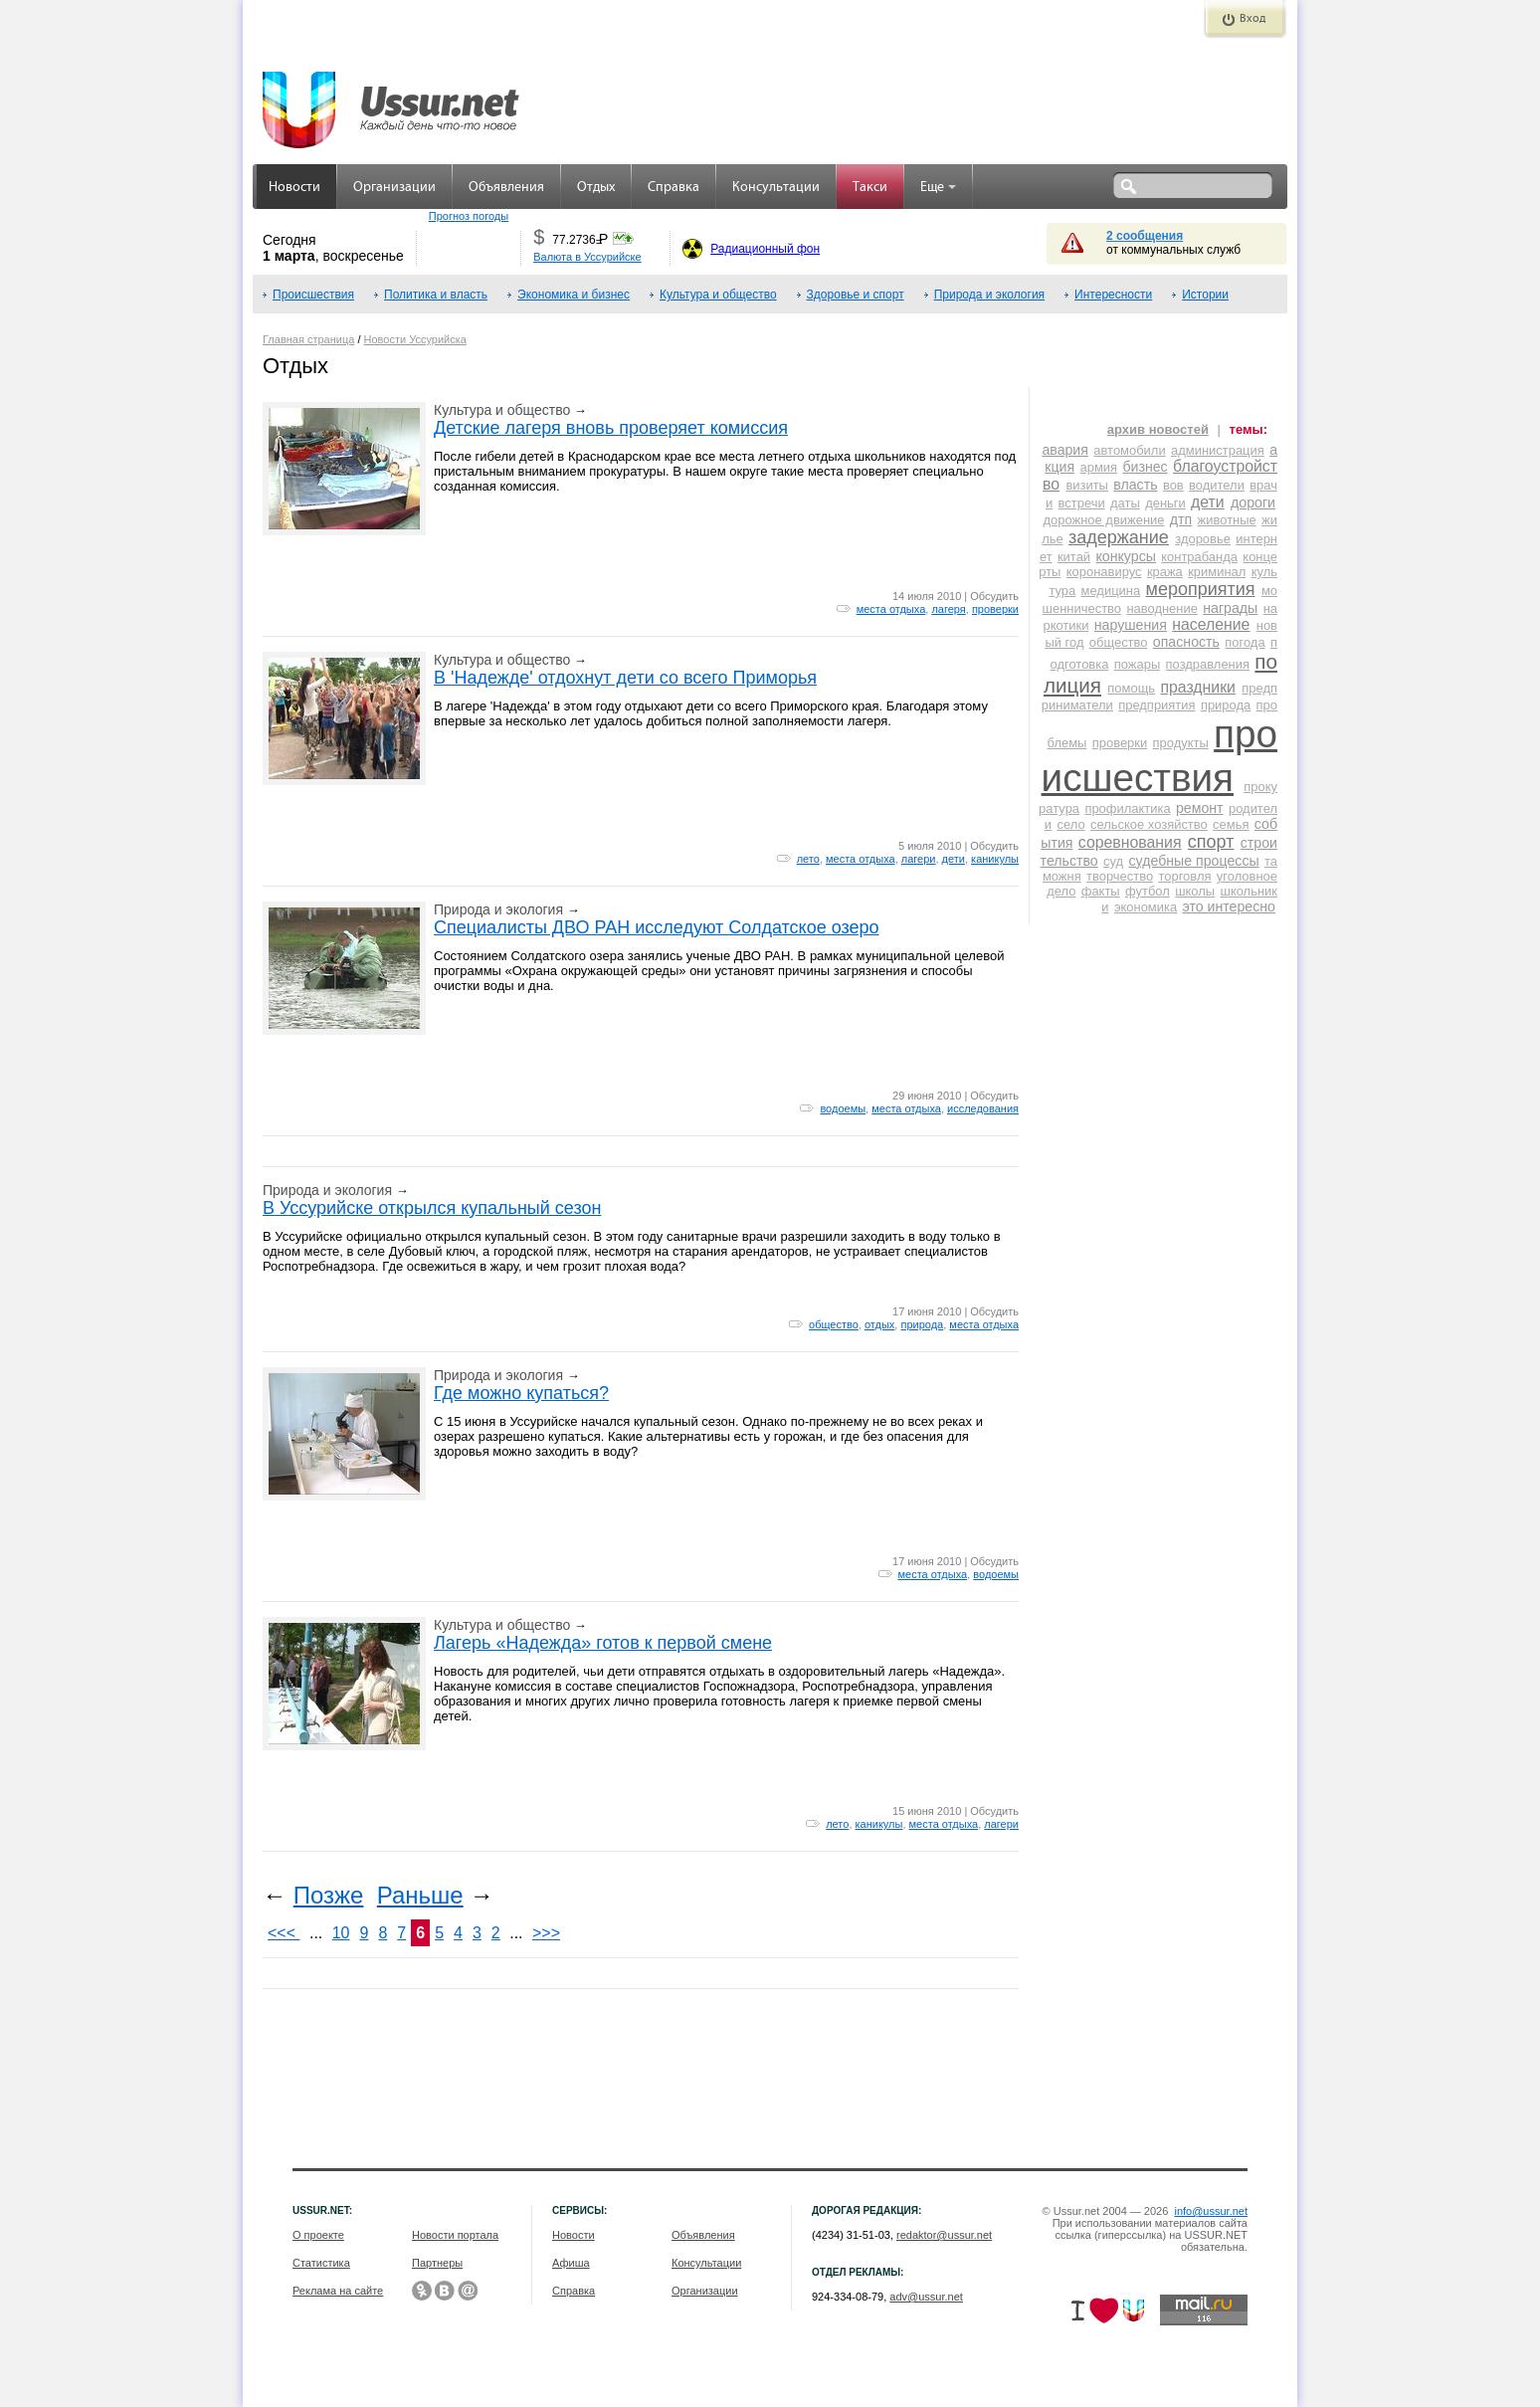 The image size is (1540, 2407). I want to click on 10, so click(341, 1932).